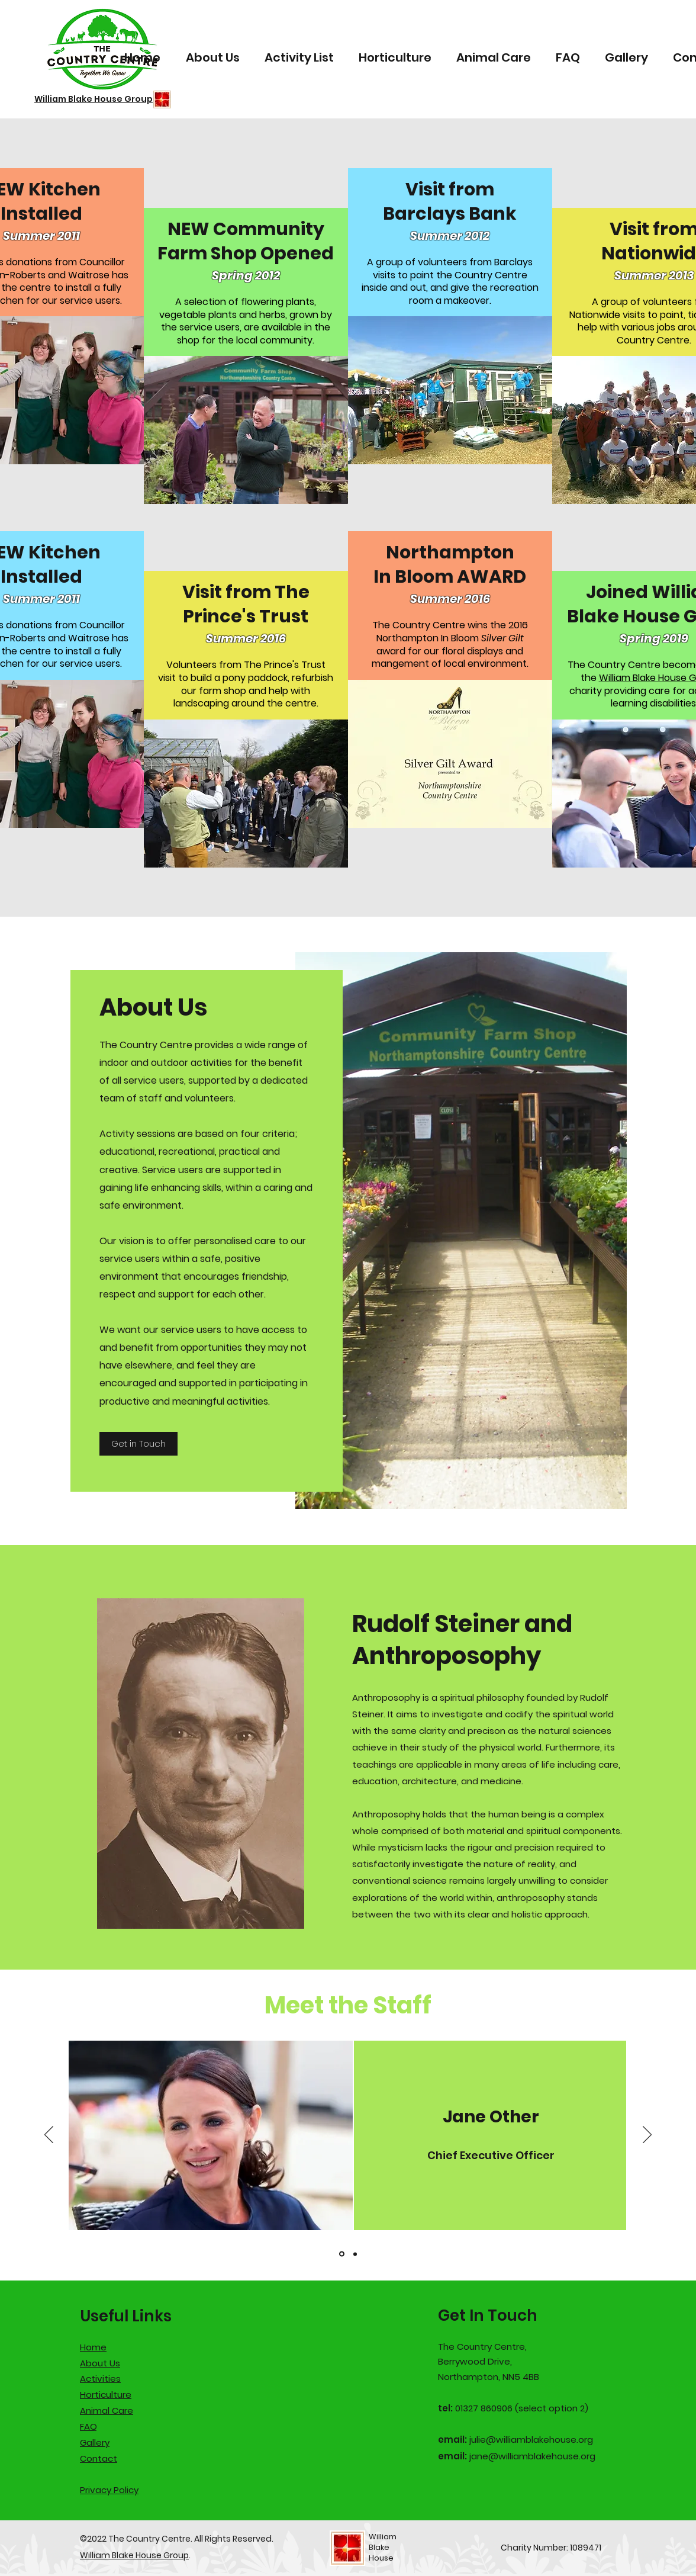 The width and height of the screenshot is (696, 2576). What do you see at coordinates (138, 1444) in the screenshot?
I see `[Get in Touch]` at bounding box center [138, 1444].